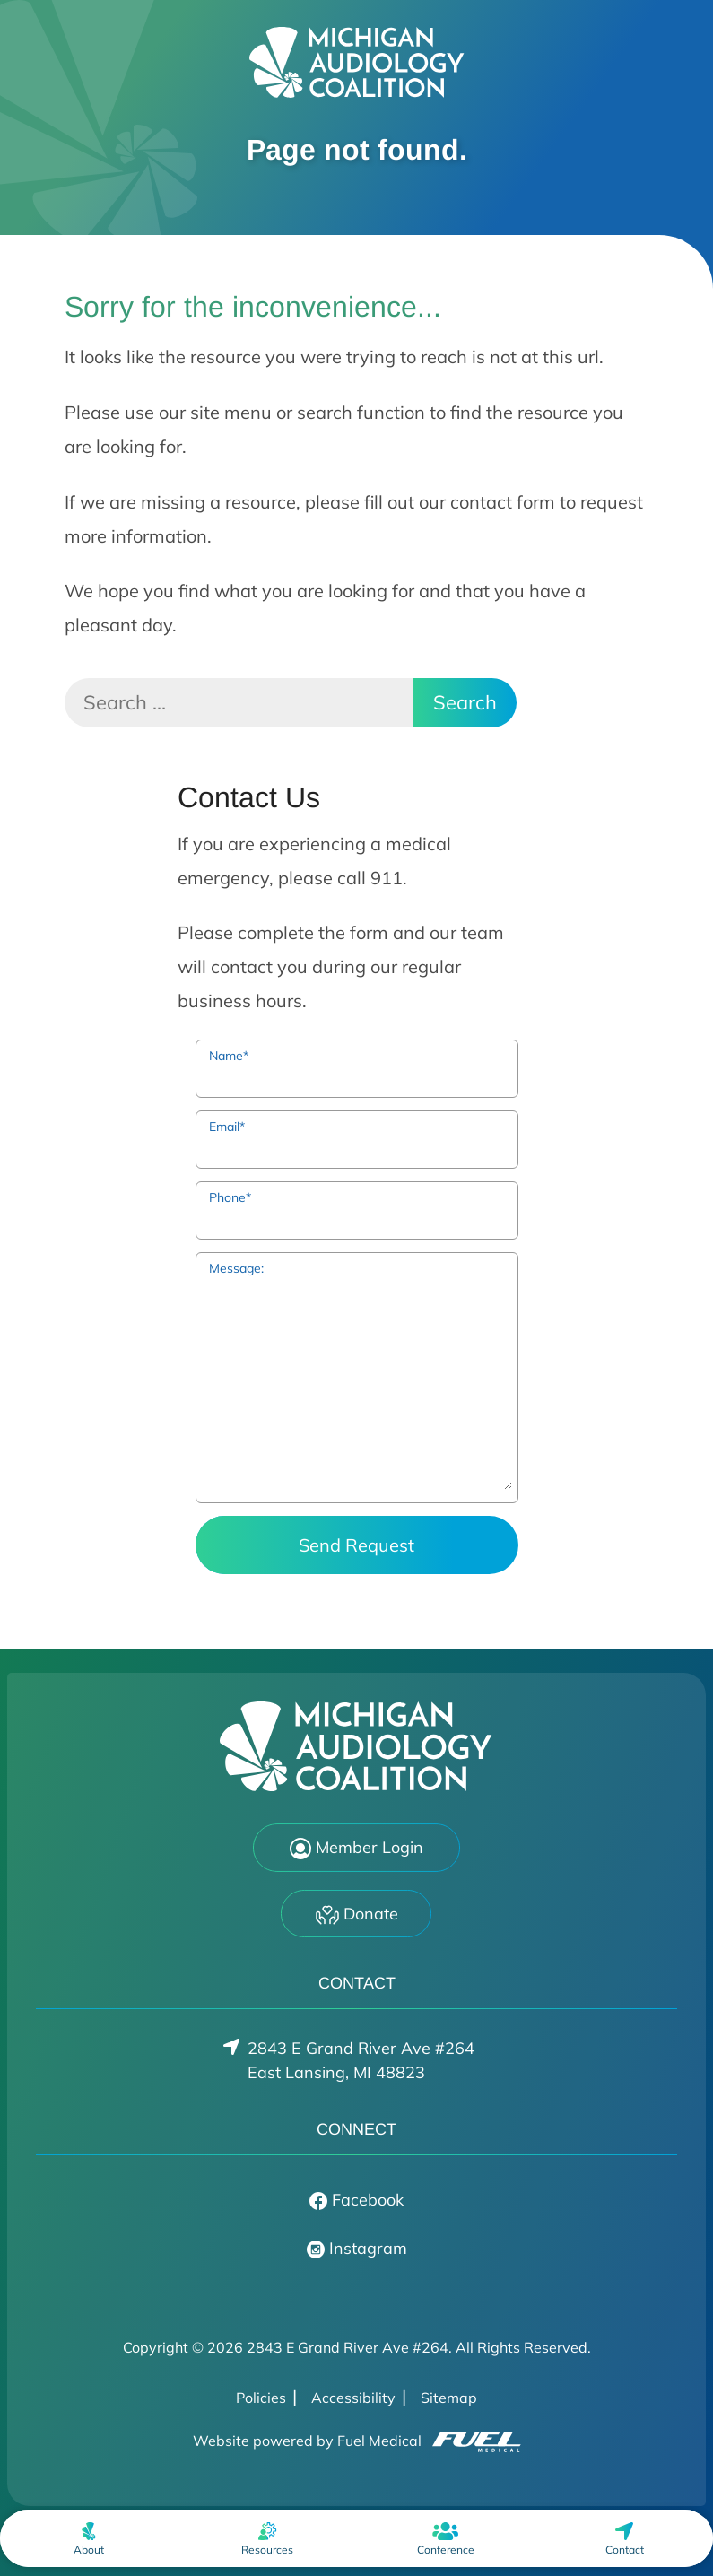 Image resolution: width=713 pixels, height=2576 pixels. Describe the element at coordinates (228, 1056) in the screenshot. I see `Name` at that location.